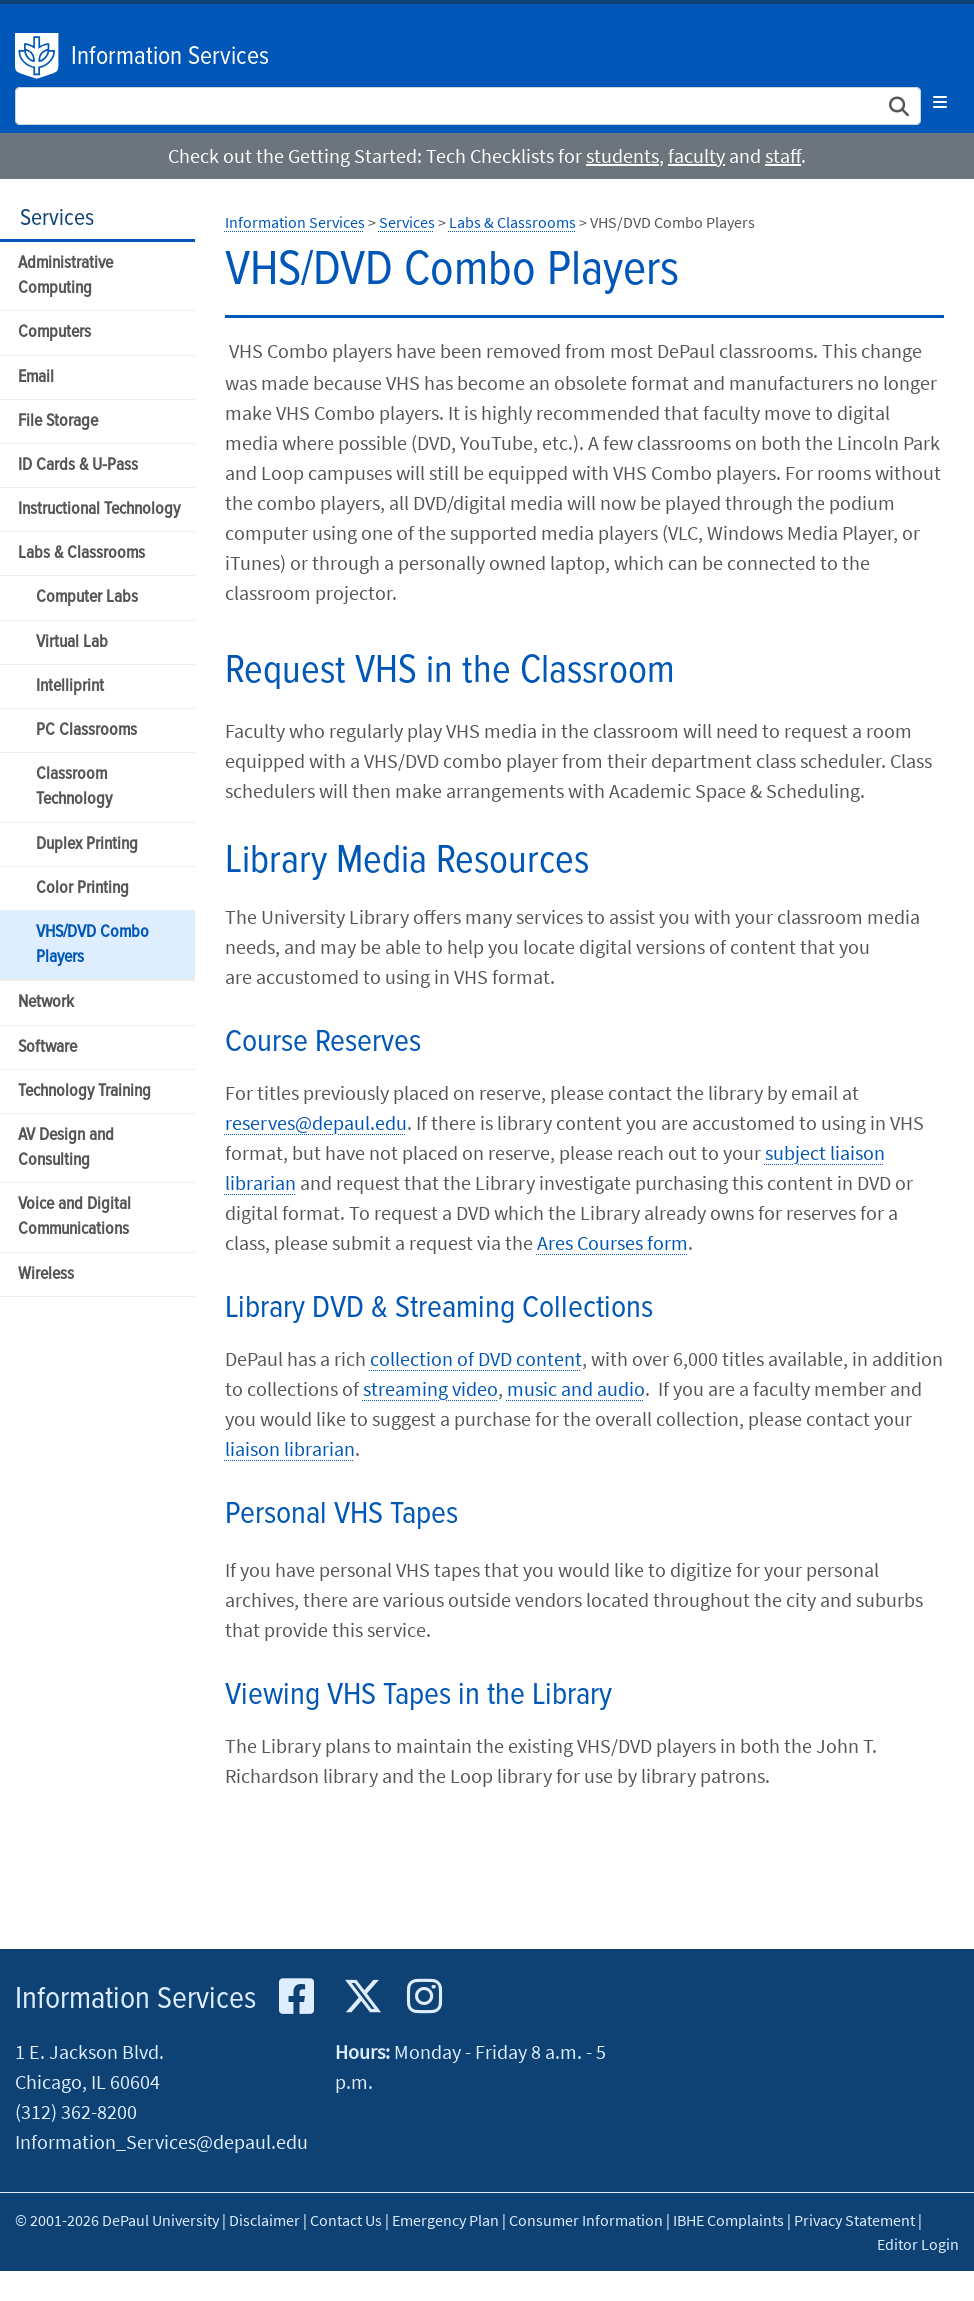 This screenshot has width=974, height=2301. I want to click on Emergency Plan, so click(445, 2220).